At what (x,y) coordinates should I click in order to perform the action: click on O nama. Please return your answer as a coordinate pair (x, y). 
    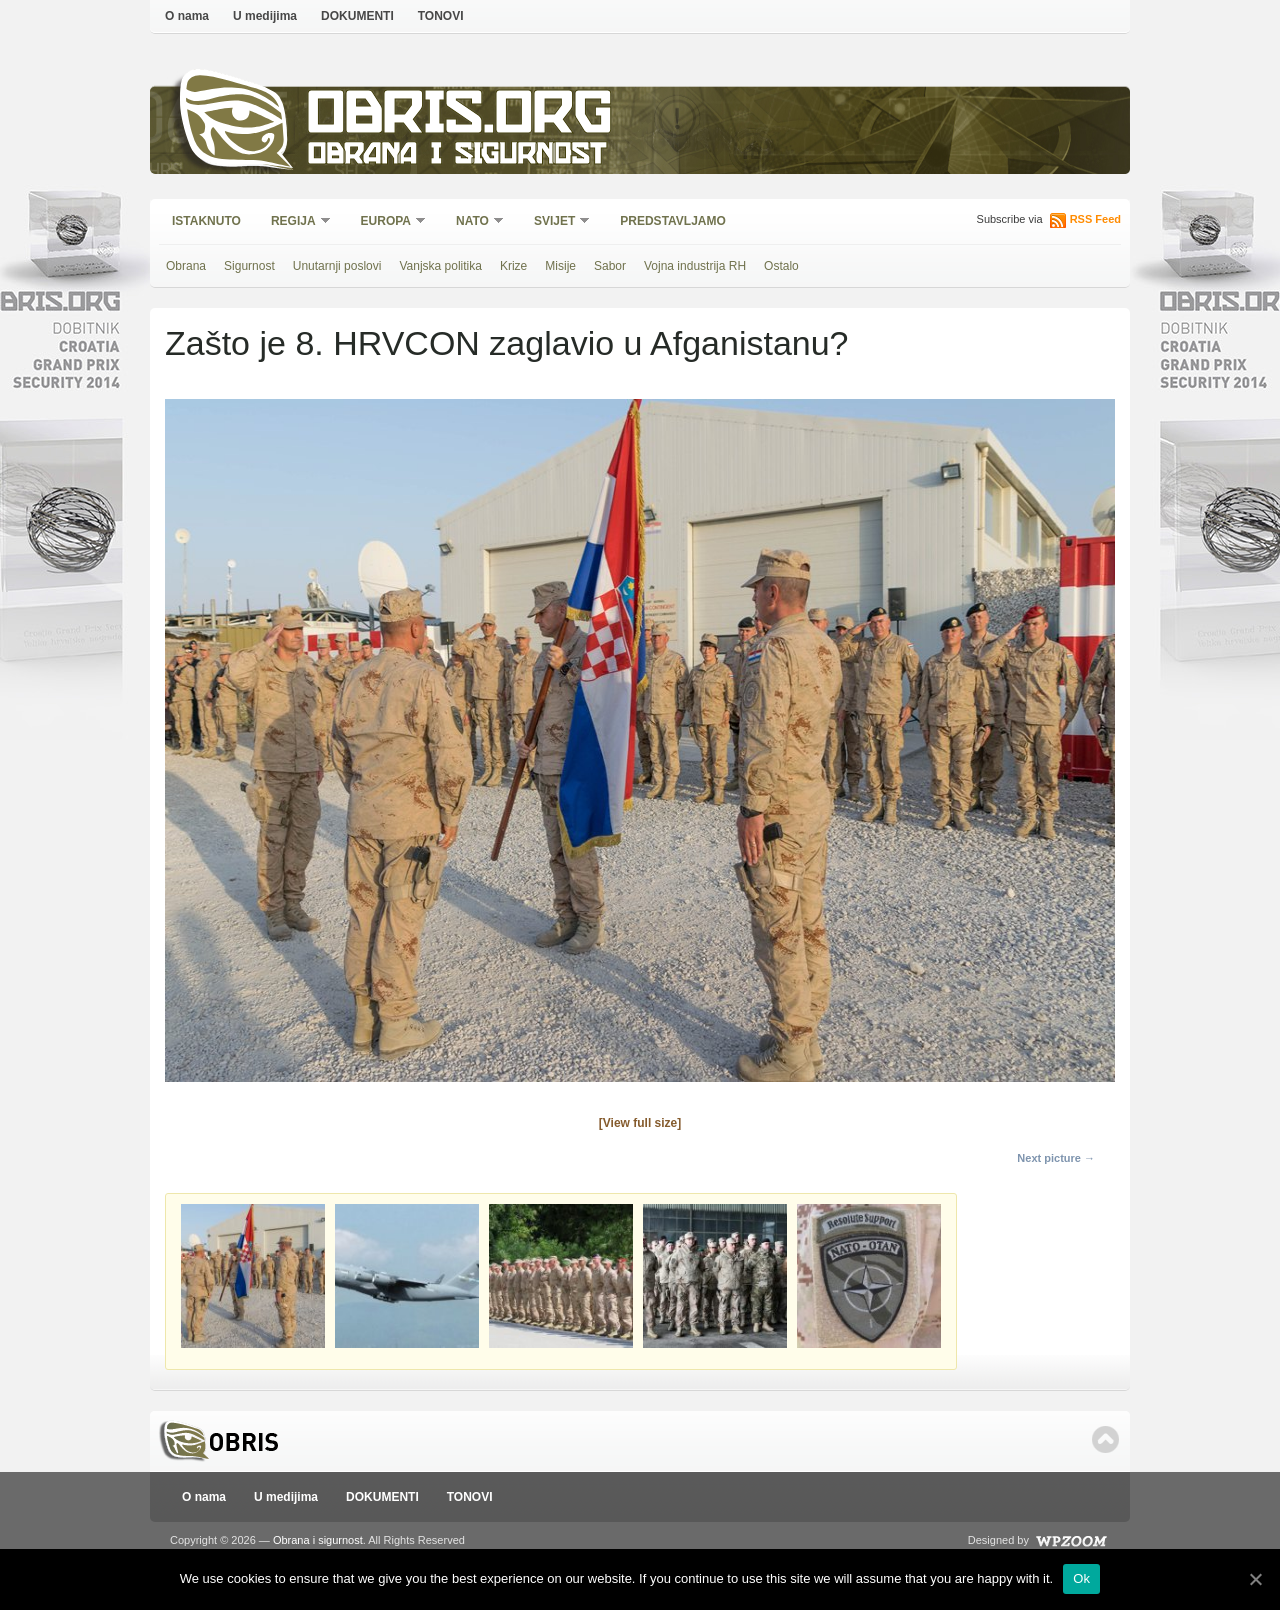
    Looking at the image, I should click on (187, 16).